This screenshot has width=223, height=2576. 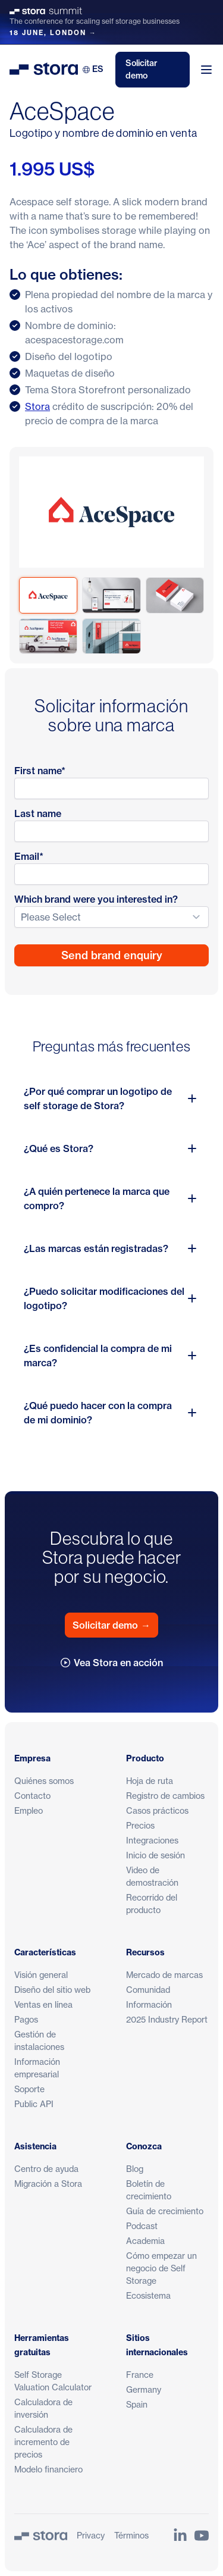 What do you see at coordinates (29, 2089) in the screenshot?
I see `Soporte` at bounding box center [29, 2089].